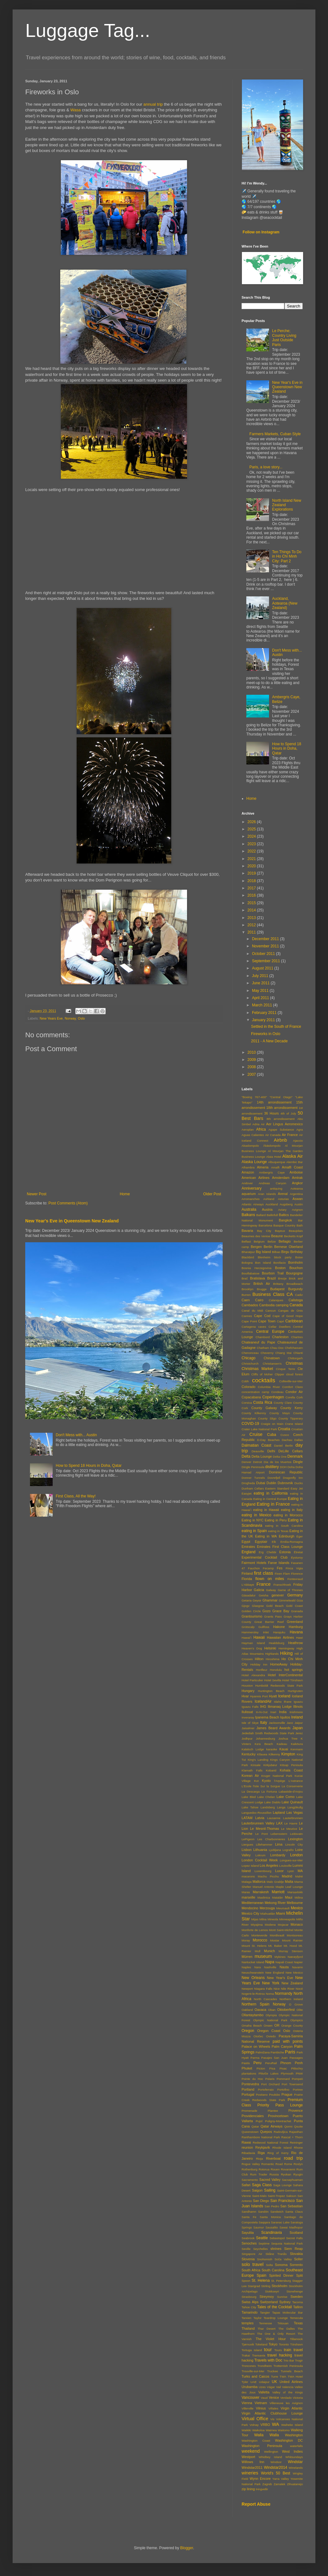 Image resolution: width=328 pixels, height=2576 pixels. I want to click on Ifrane, so click(288, 1701).